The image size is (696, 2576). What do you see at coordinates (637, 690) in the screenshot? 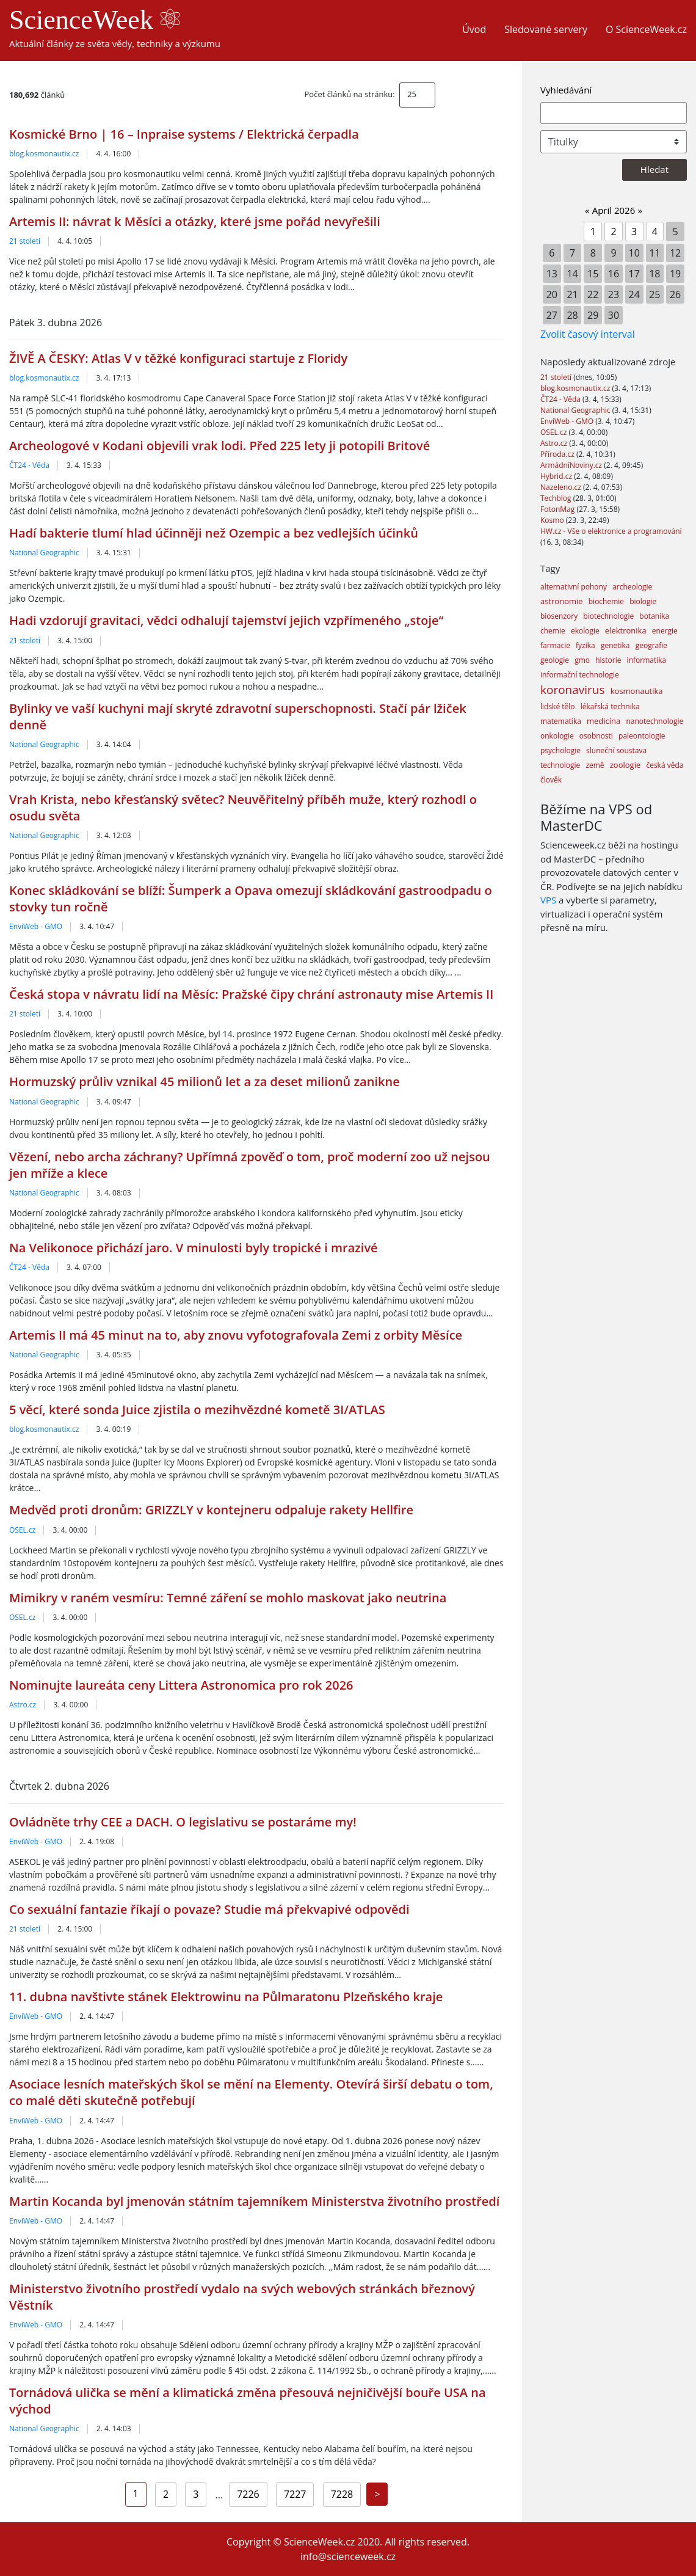
I see `kosmonautika` at bounding box center [637, 690].